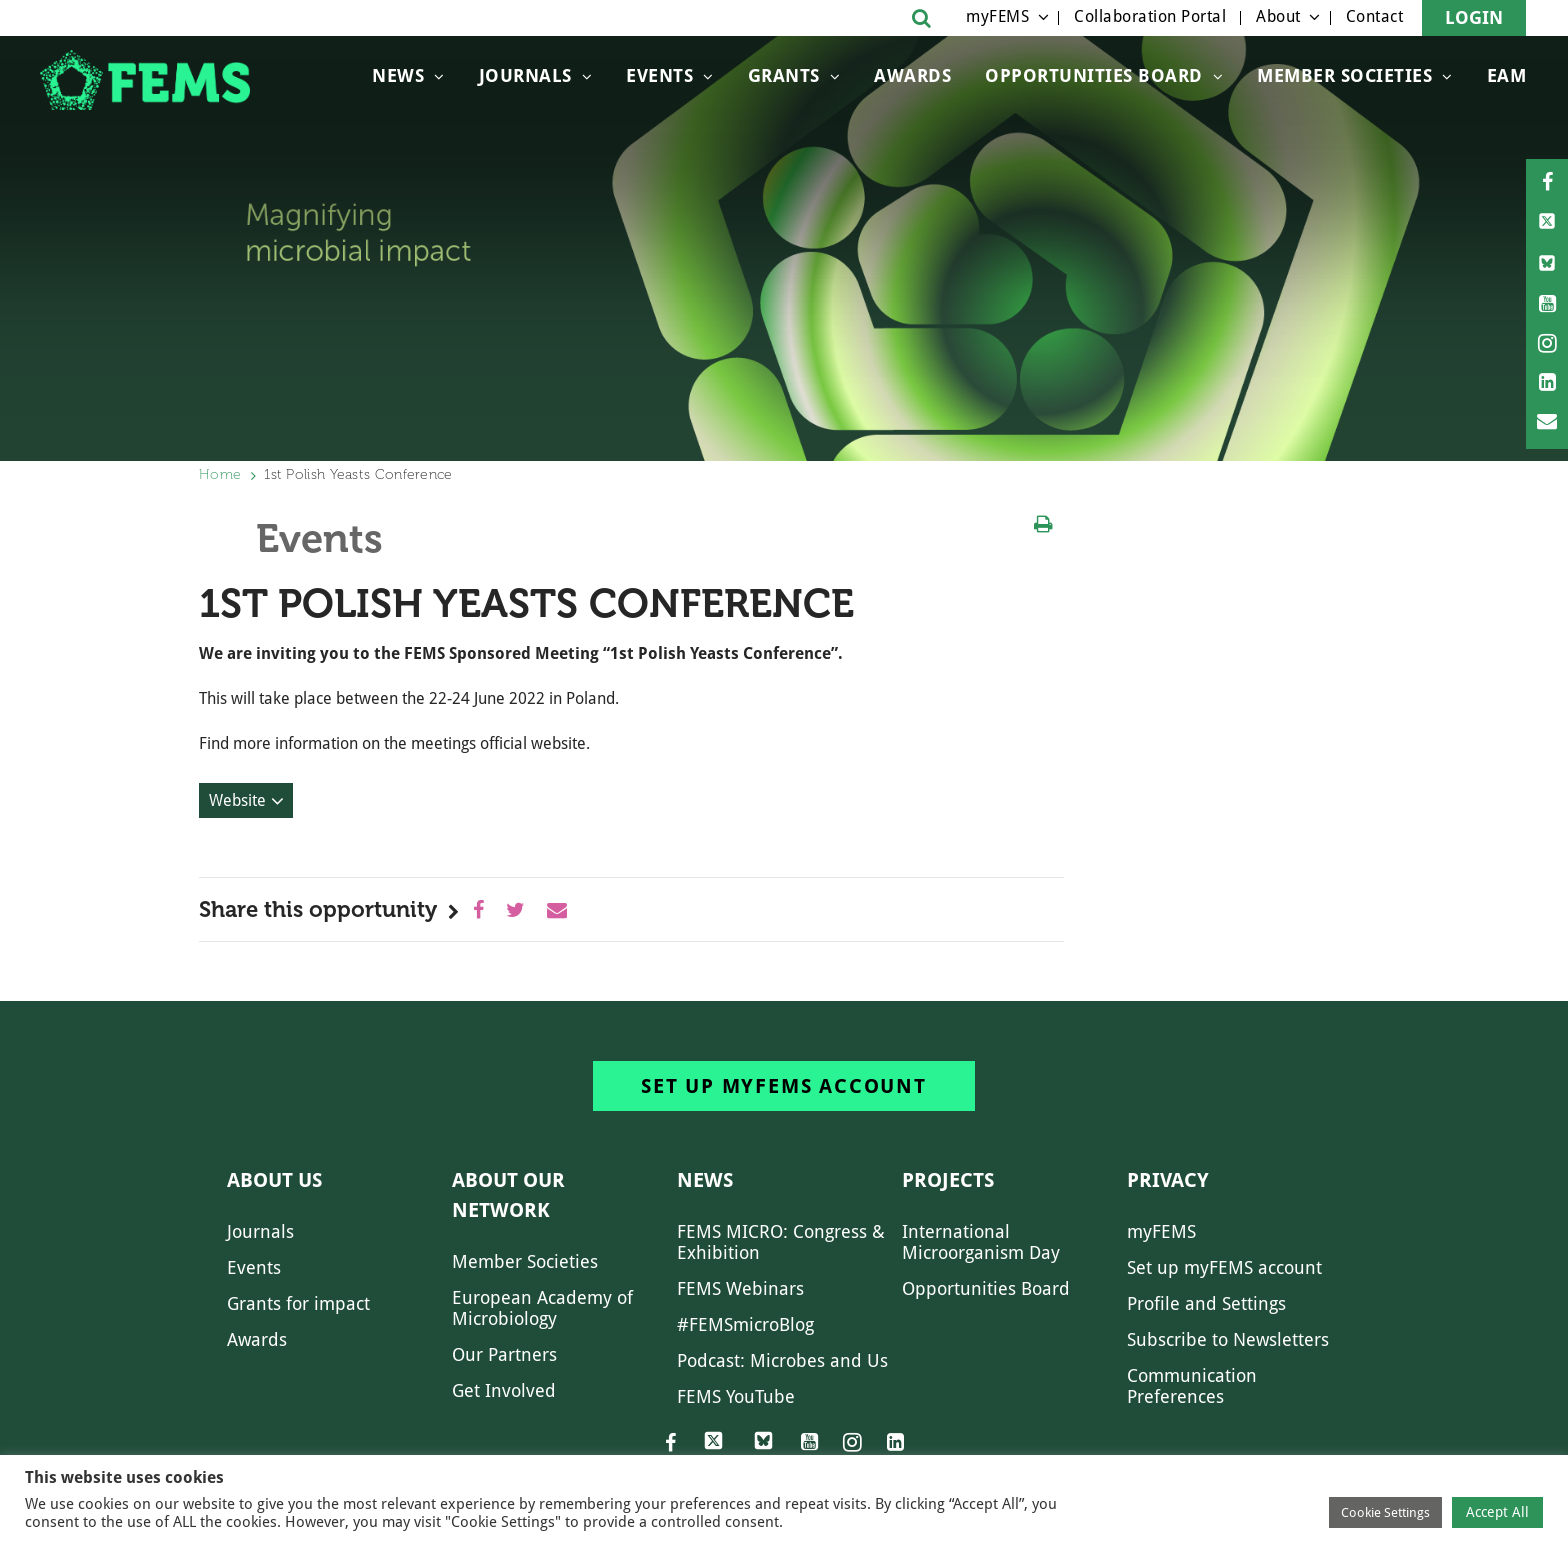 The image size is (1568, 1547). I want to click on Projects, so click(948, 1180).